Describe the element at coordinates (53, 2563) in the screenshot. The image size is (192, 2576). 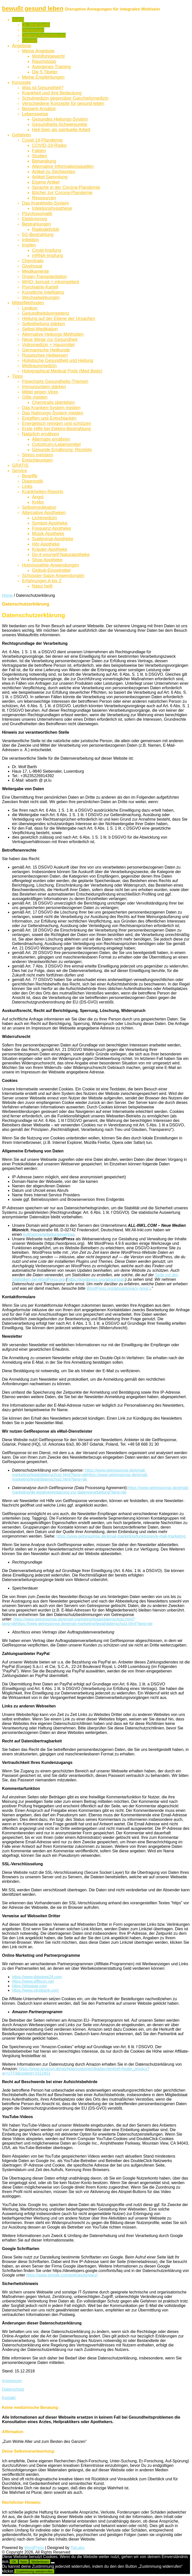
I see `[Nein]` at that location.